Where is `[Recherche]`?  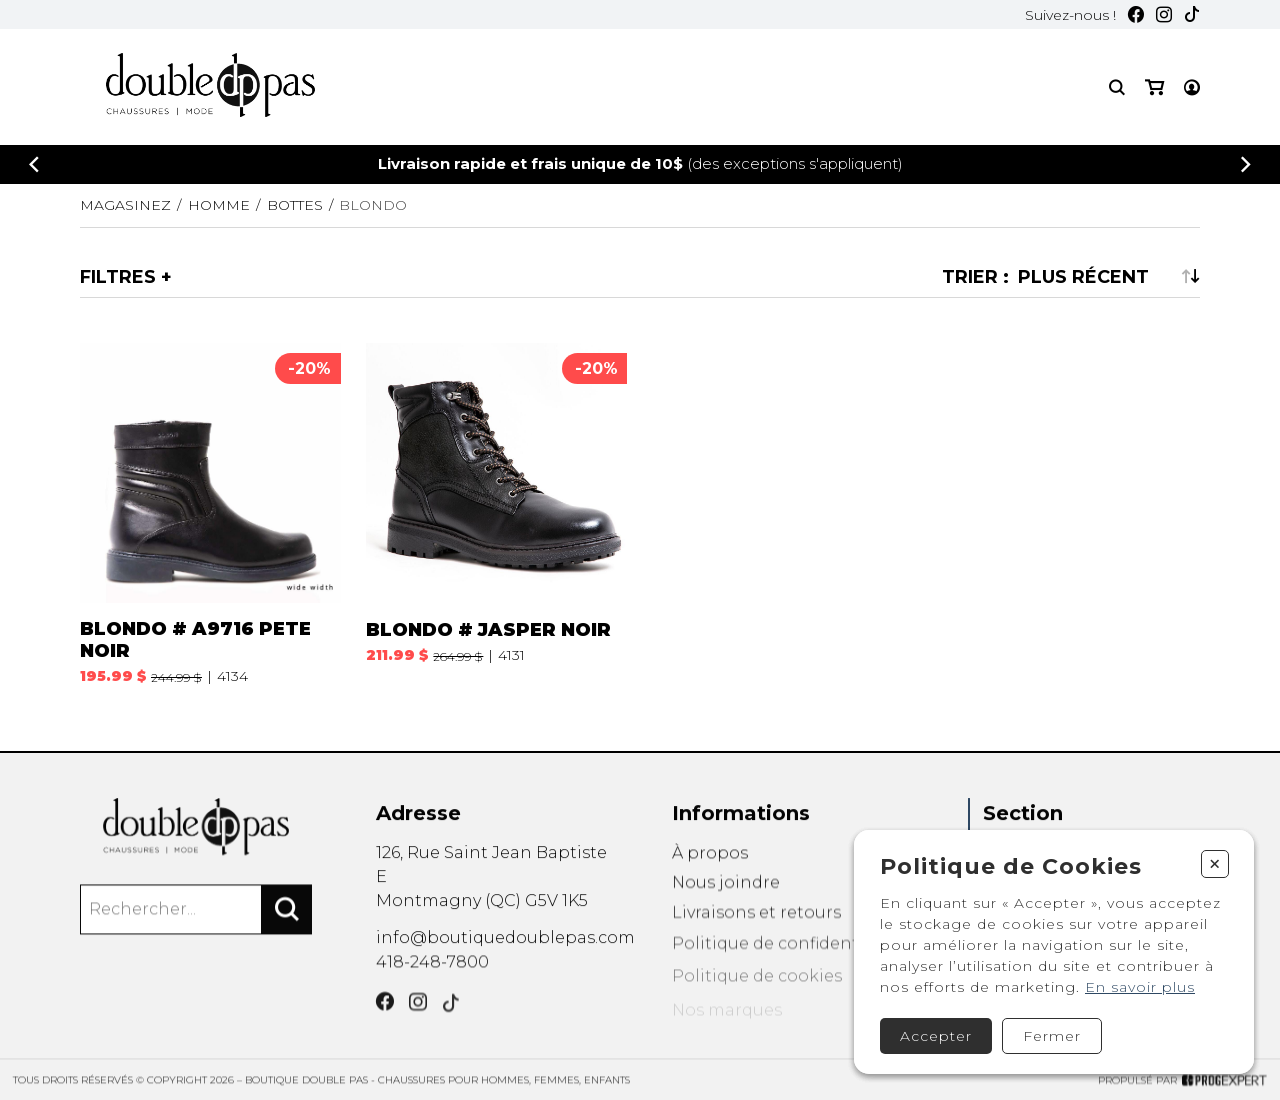
[Recherche] is located at coordinates (1117, 87).